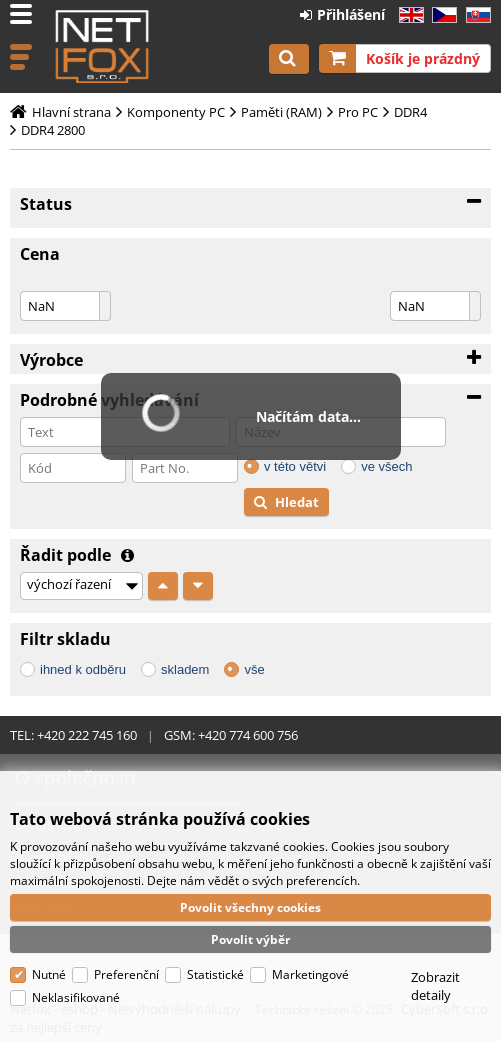 The width and height of the screenshot is (501, 1041). What do you see at coordinates (435, 986) in the screenshot?
I see `Zobrazit detaily` at bounding box center [435, 986].